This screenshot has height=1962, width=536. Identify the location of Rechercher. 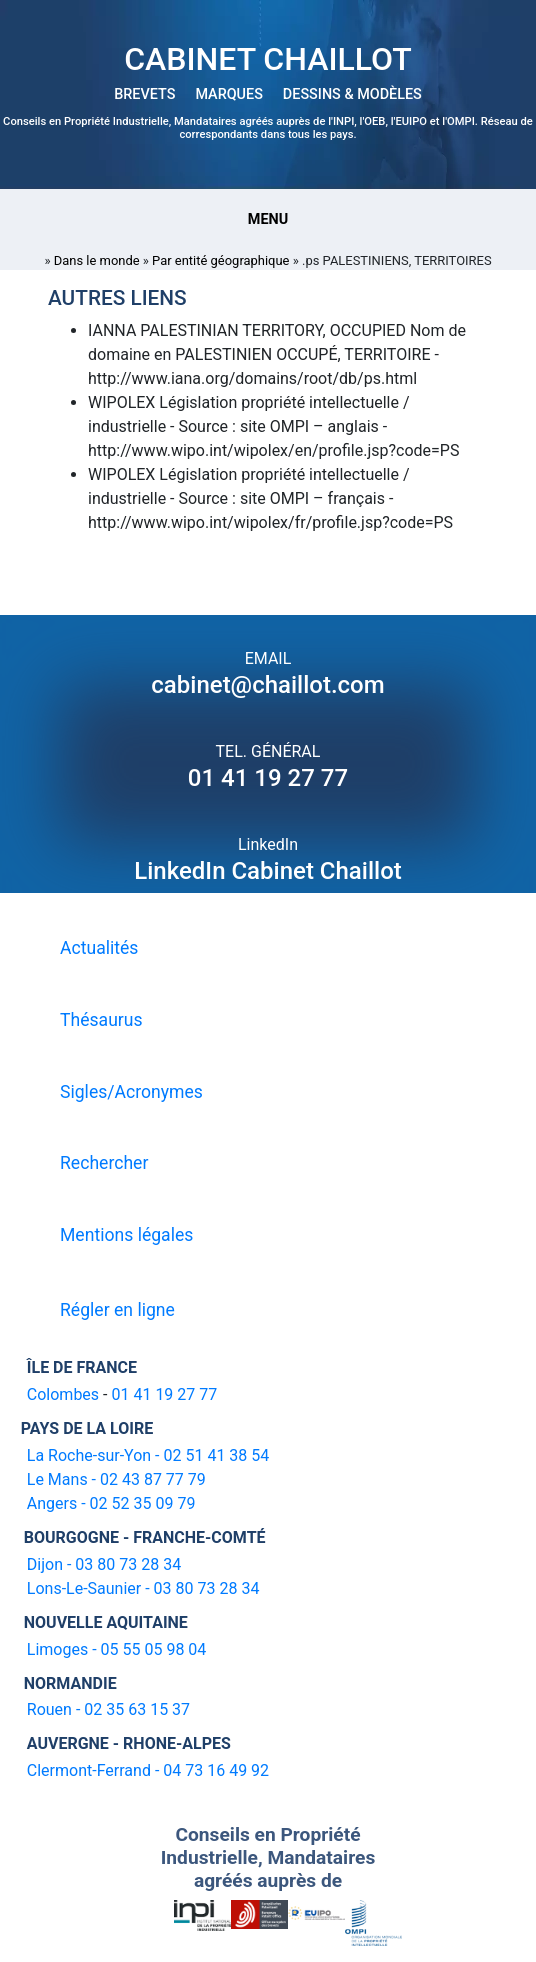
(104, 1163).